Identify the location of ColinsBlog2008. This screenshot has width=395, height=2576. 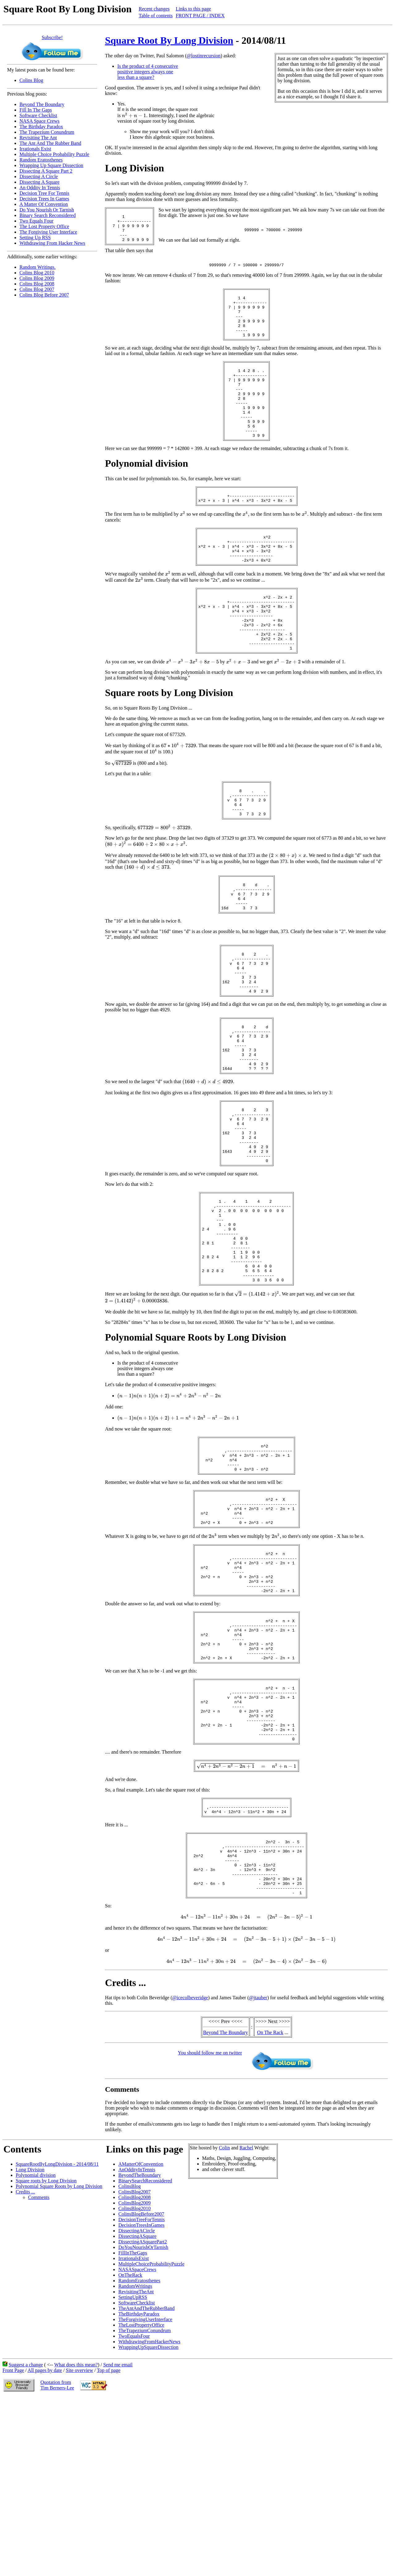
(134, 2366).